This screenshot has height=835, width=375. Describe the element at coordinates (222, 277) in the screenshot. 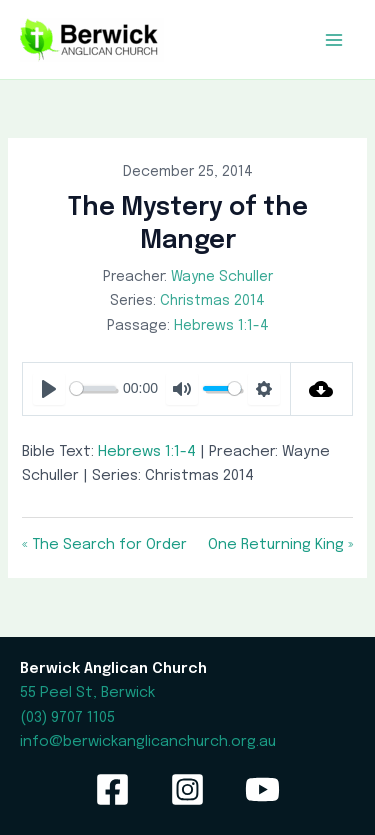

I see `Wayne Schuller` at that location.